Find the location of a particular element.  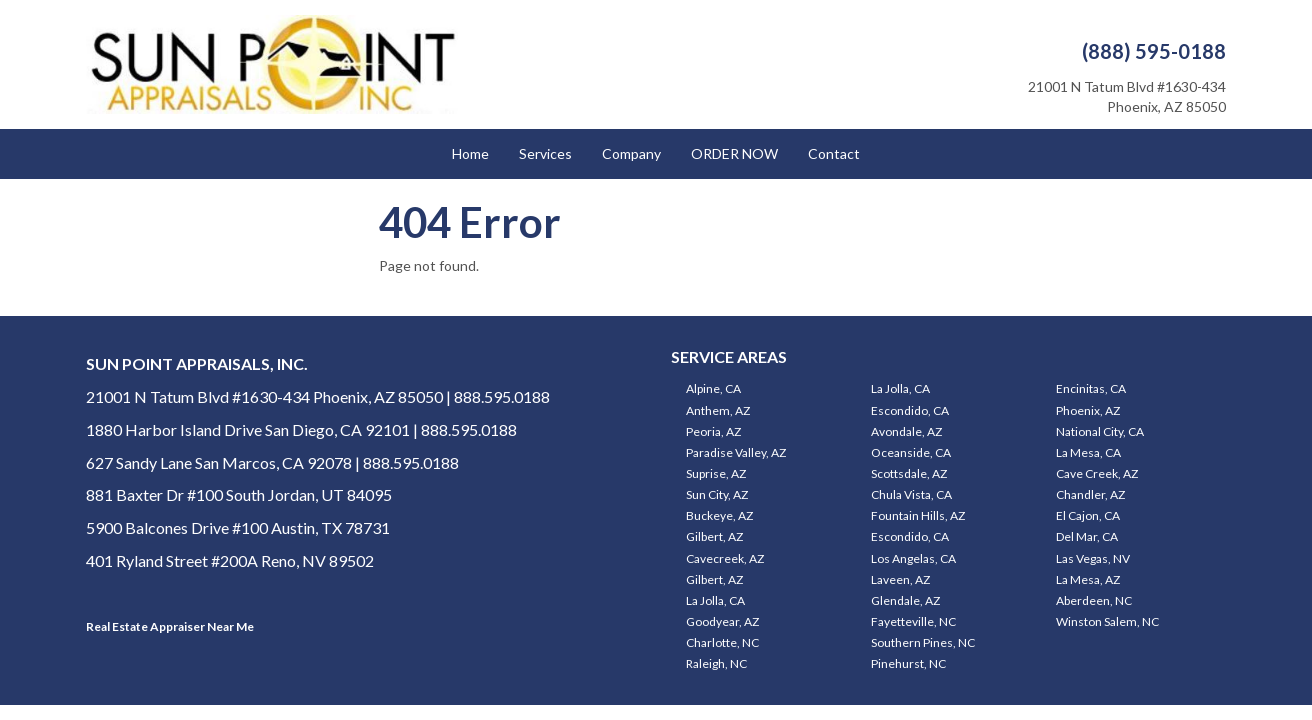

Glendale, AZ is located at coordinates (905, 600).